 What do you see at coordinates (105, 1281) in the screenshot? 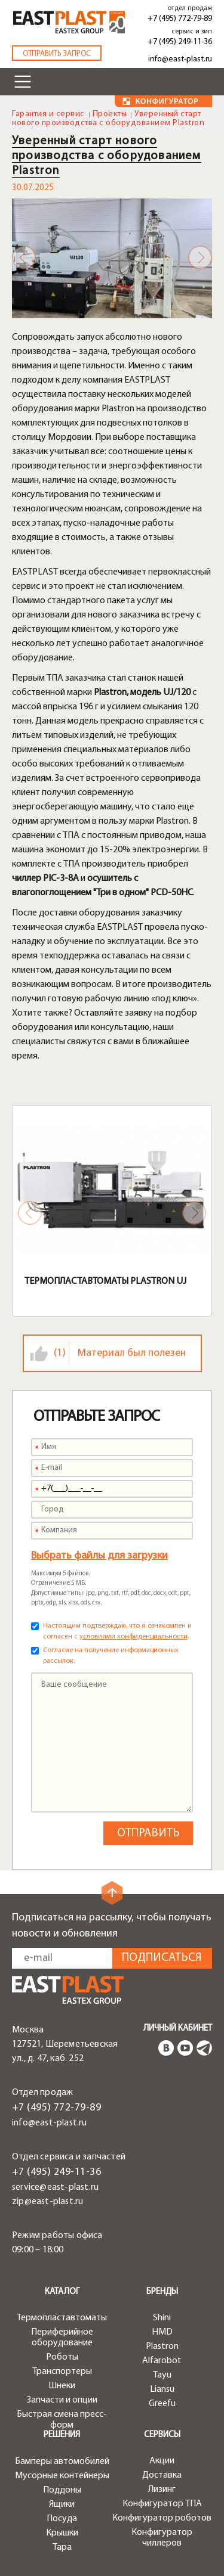
I see `Термопластавтоматы Plastron UJ` at bounding box center [105, 1281].